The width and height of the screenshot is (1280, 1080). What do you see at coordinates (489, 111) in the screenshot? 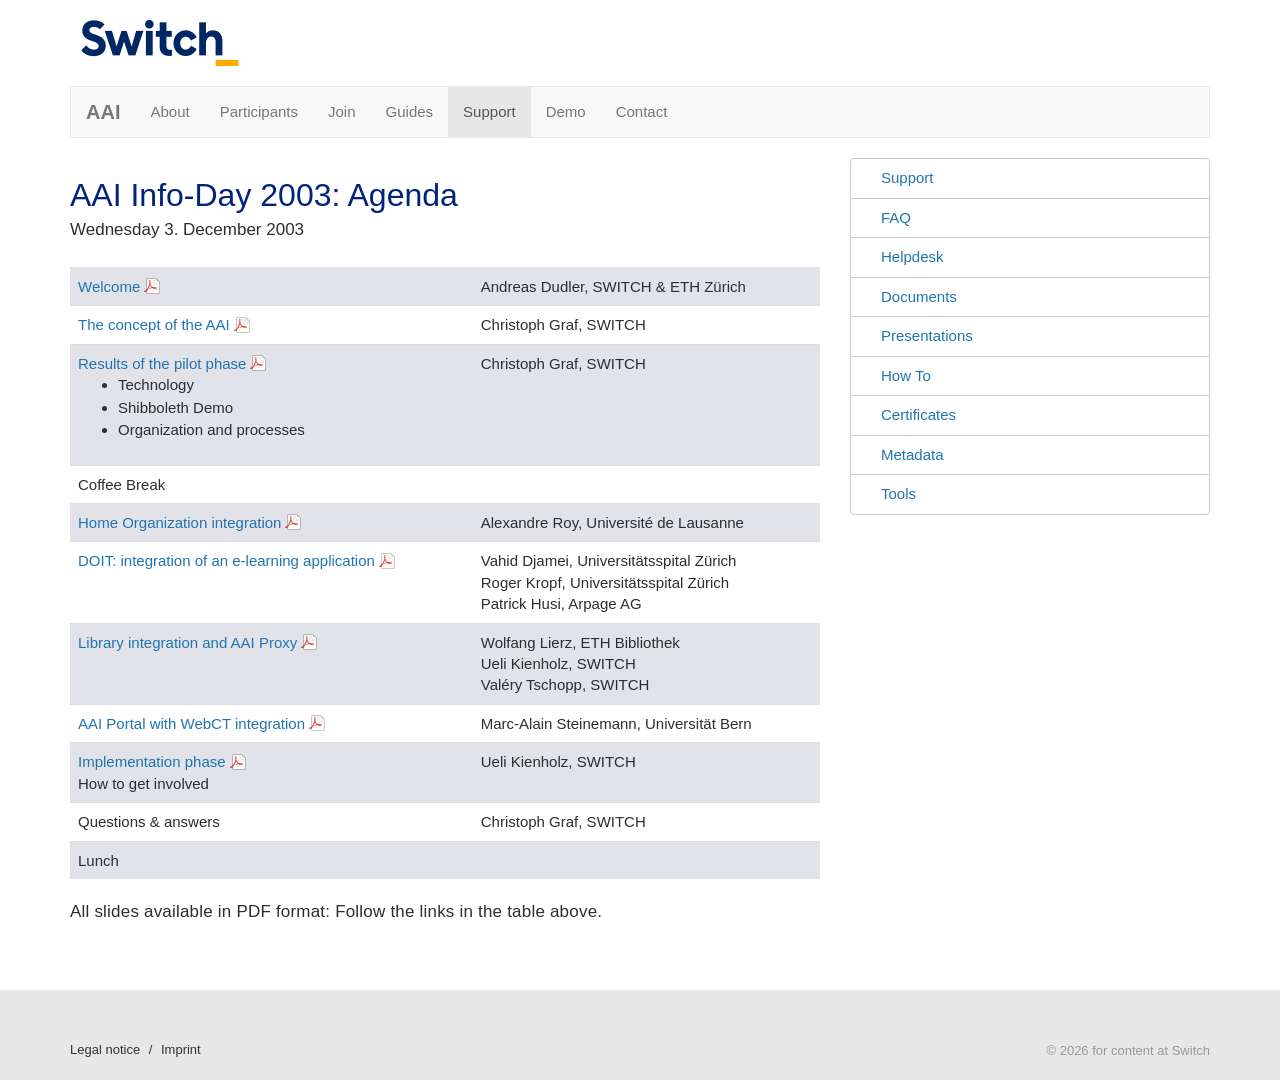
I see `Support` at bounding box center [489, 111].